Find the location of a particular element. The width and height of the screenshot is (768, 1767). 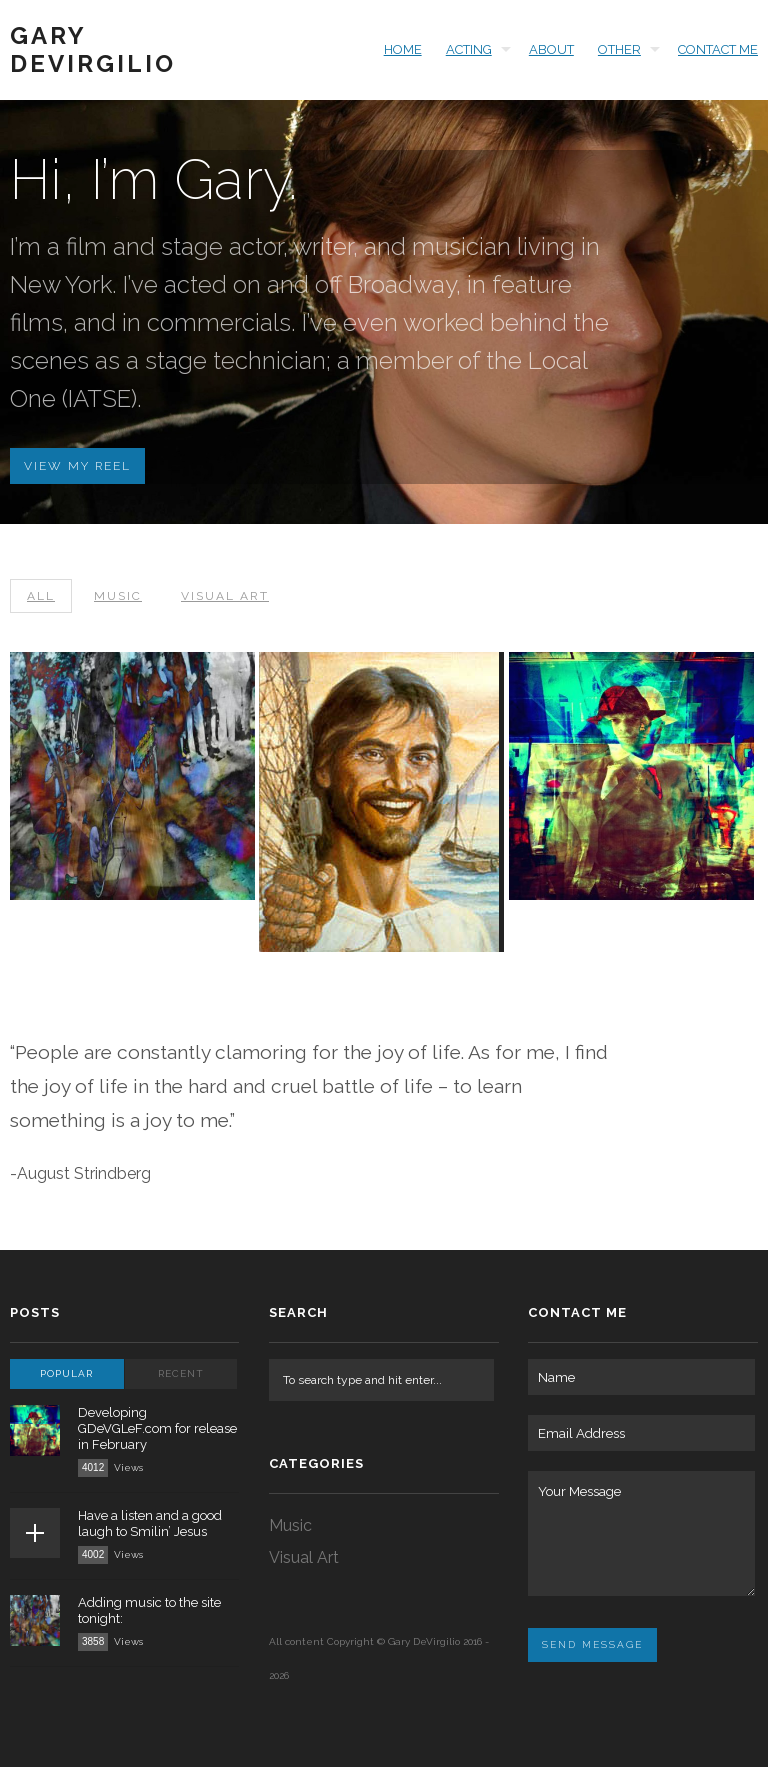

All is located at coordinates (41, 596).